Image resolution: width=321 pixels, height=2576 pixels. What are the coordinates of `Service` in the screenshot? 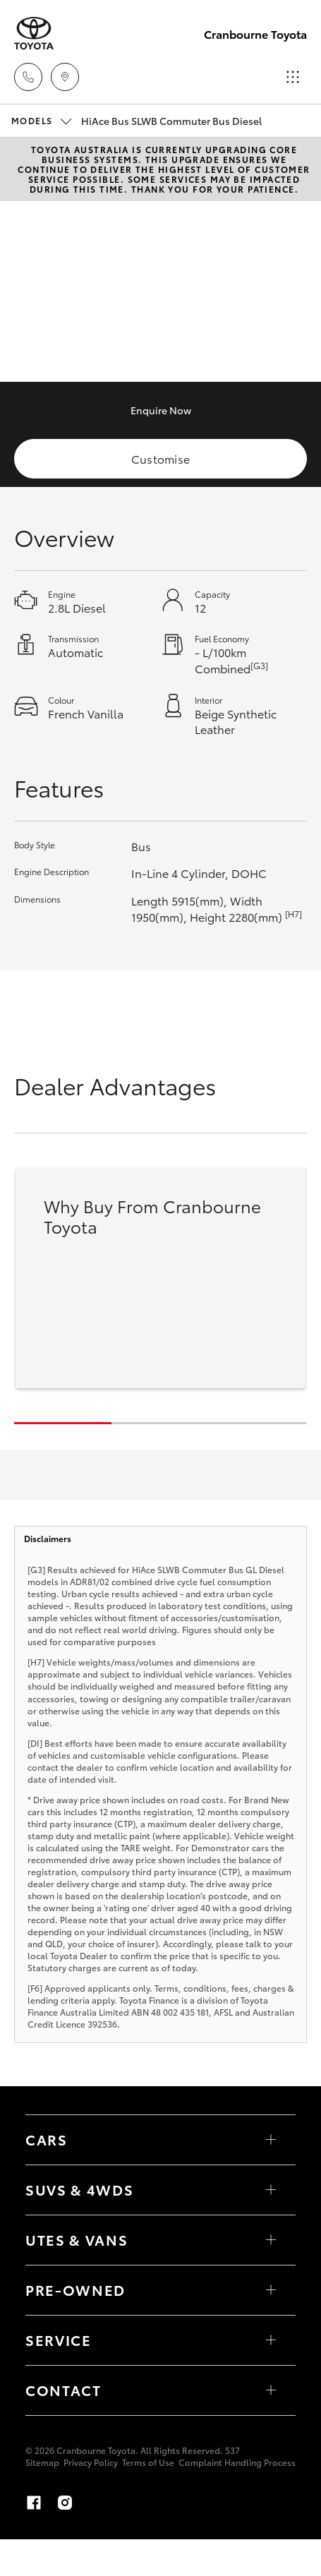 It's located at (58, 2339).